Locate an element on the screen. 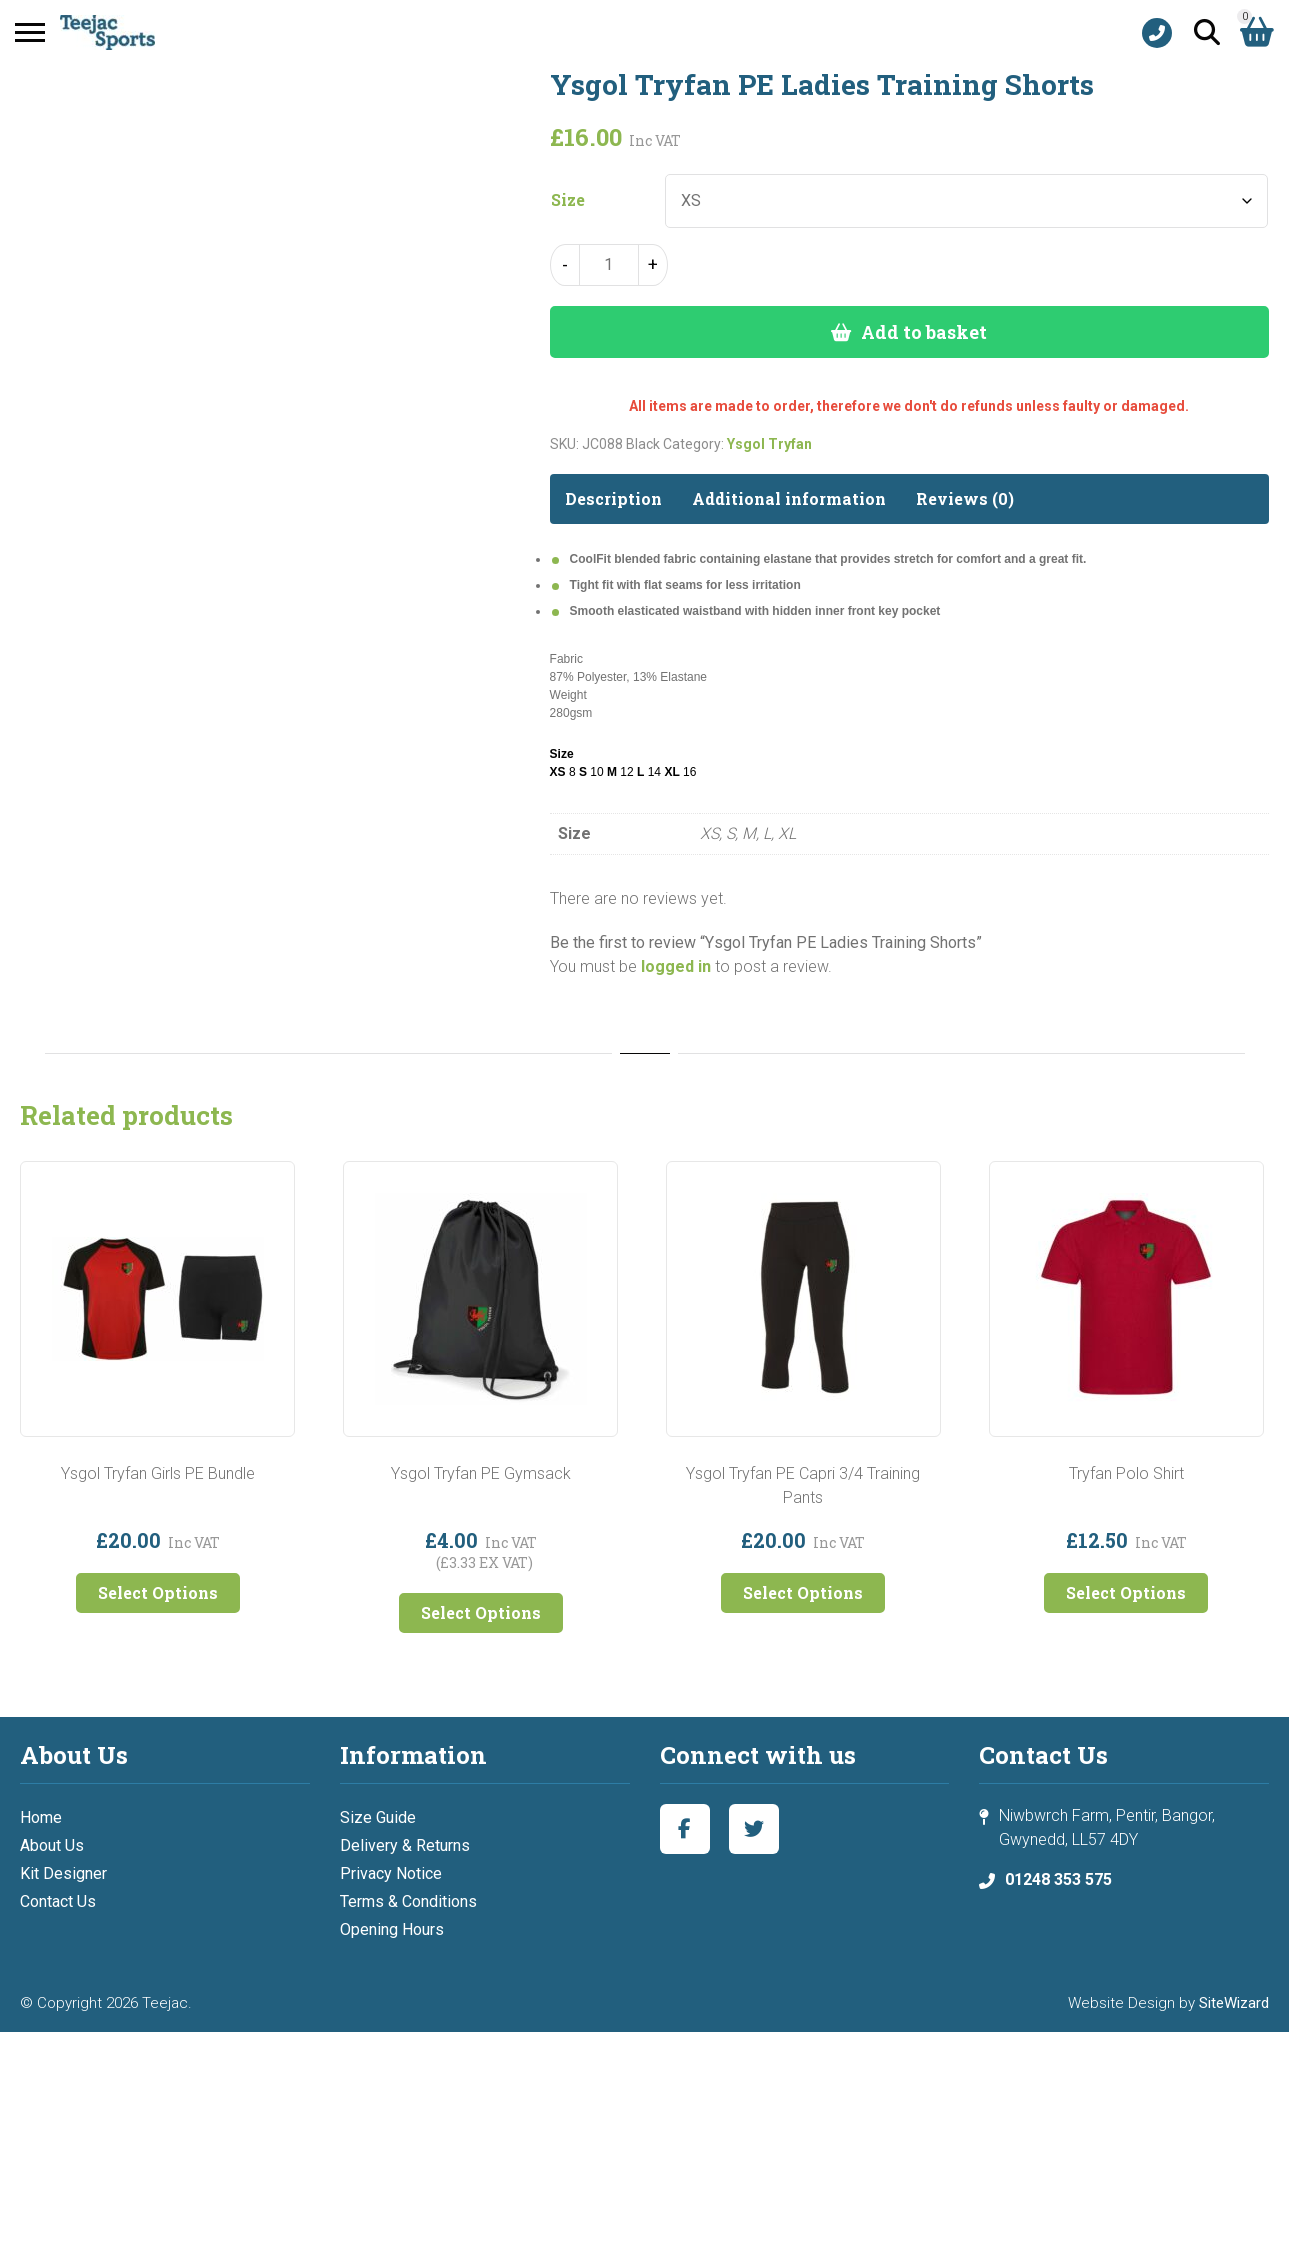 This screenshot has height=2252, width=1289. Additional information [tab] is located at coordinates (789, 498).